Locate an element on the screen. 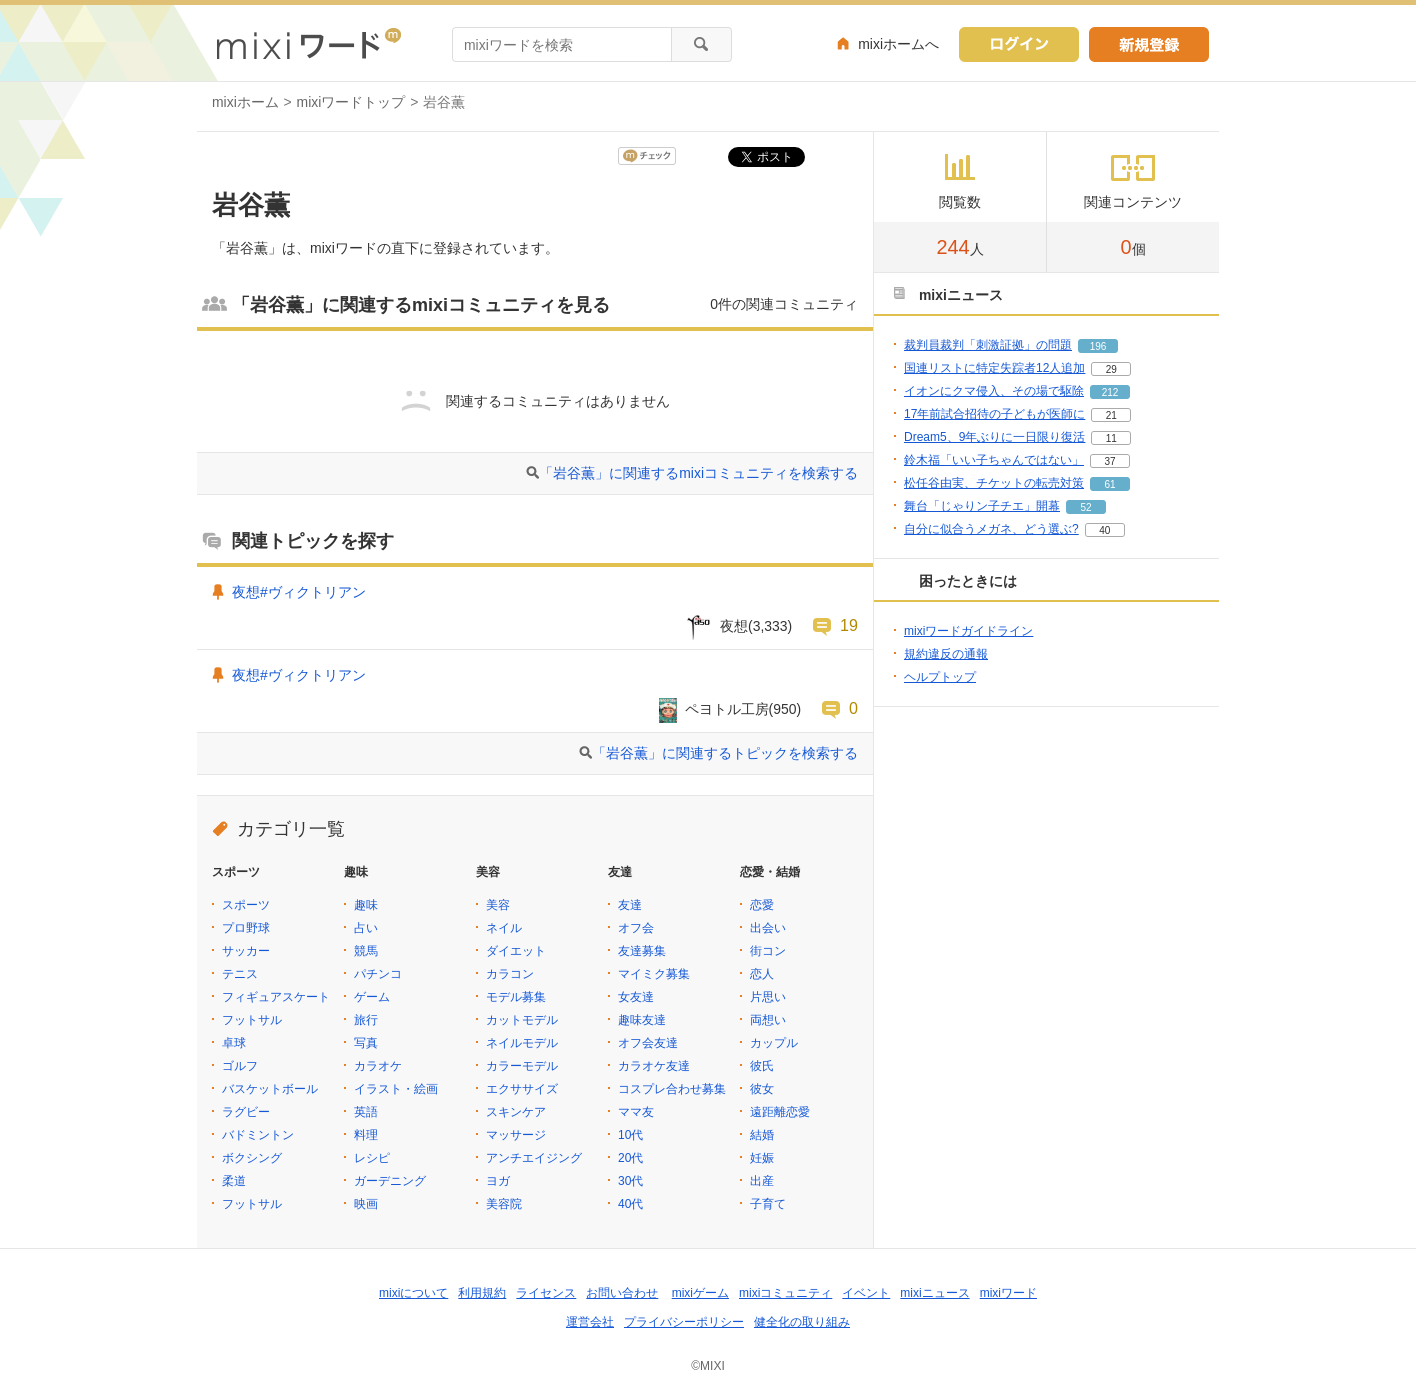  フットサル is located at coordinates (252, 1020).